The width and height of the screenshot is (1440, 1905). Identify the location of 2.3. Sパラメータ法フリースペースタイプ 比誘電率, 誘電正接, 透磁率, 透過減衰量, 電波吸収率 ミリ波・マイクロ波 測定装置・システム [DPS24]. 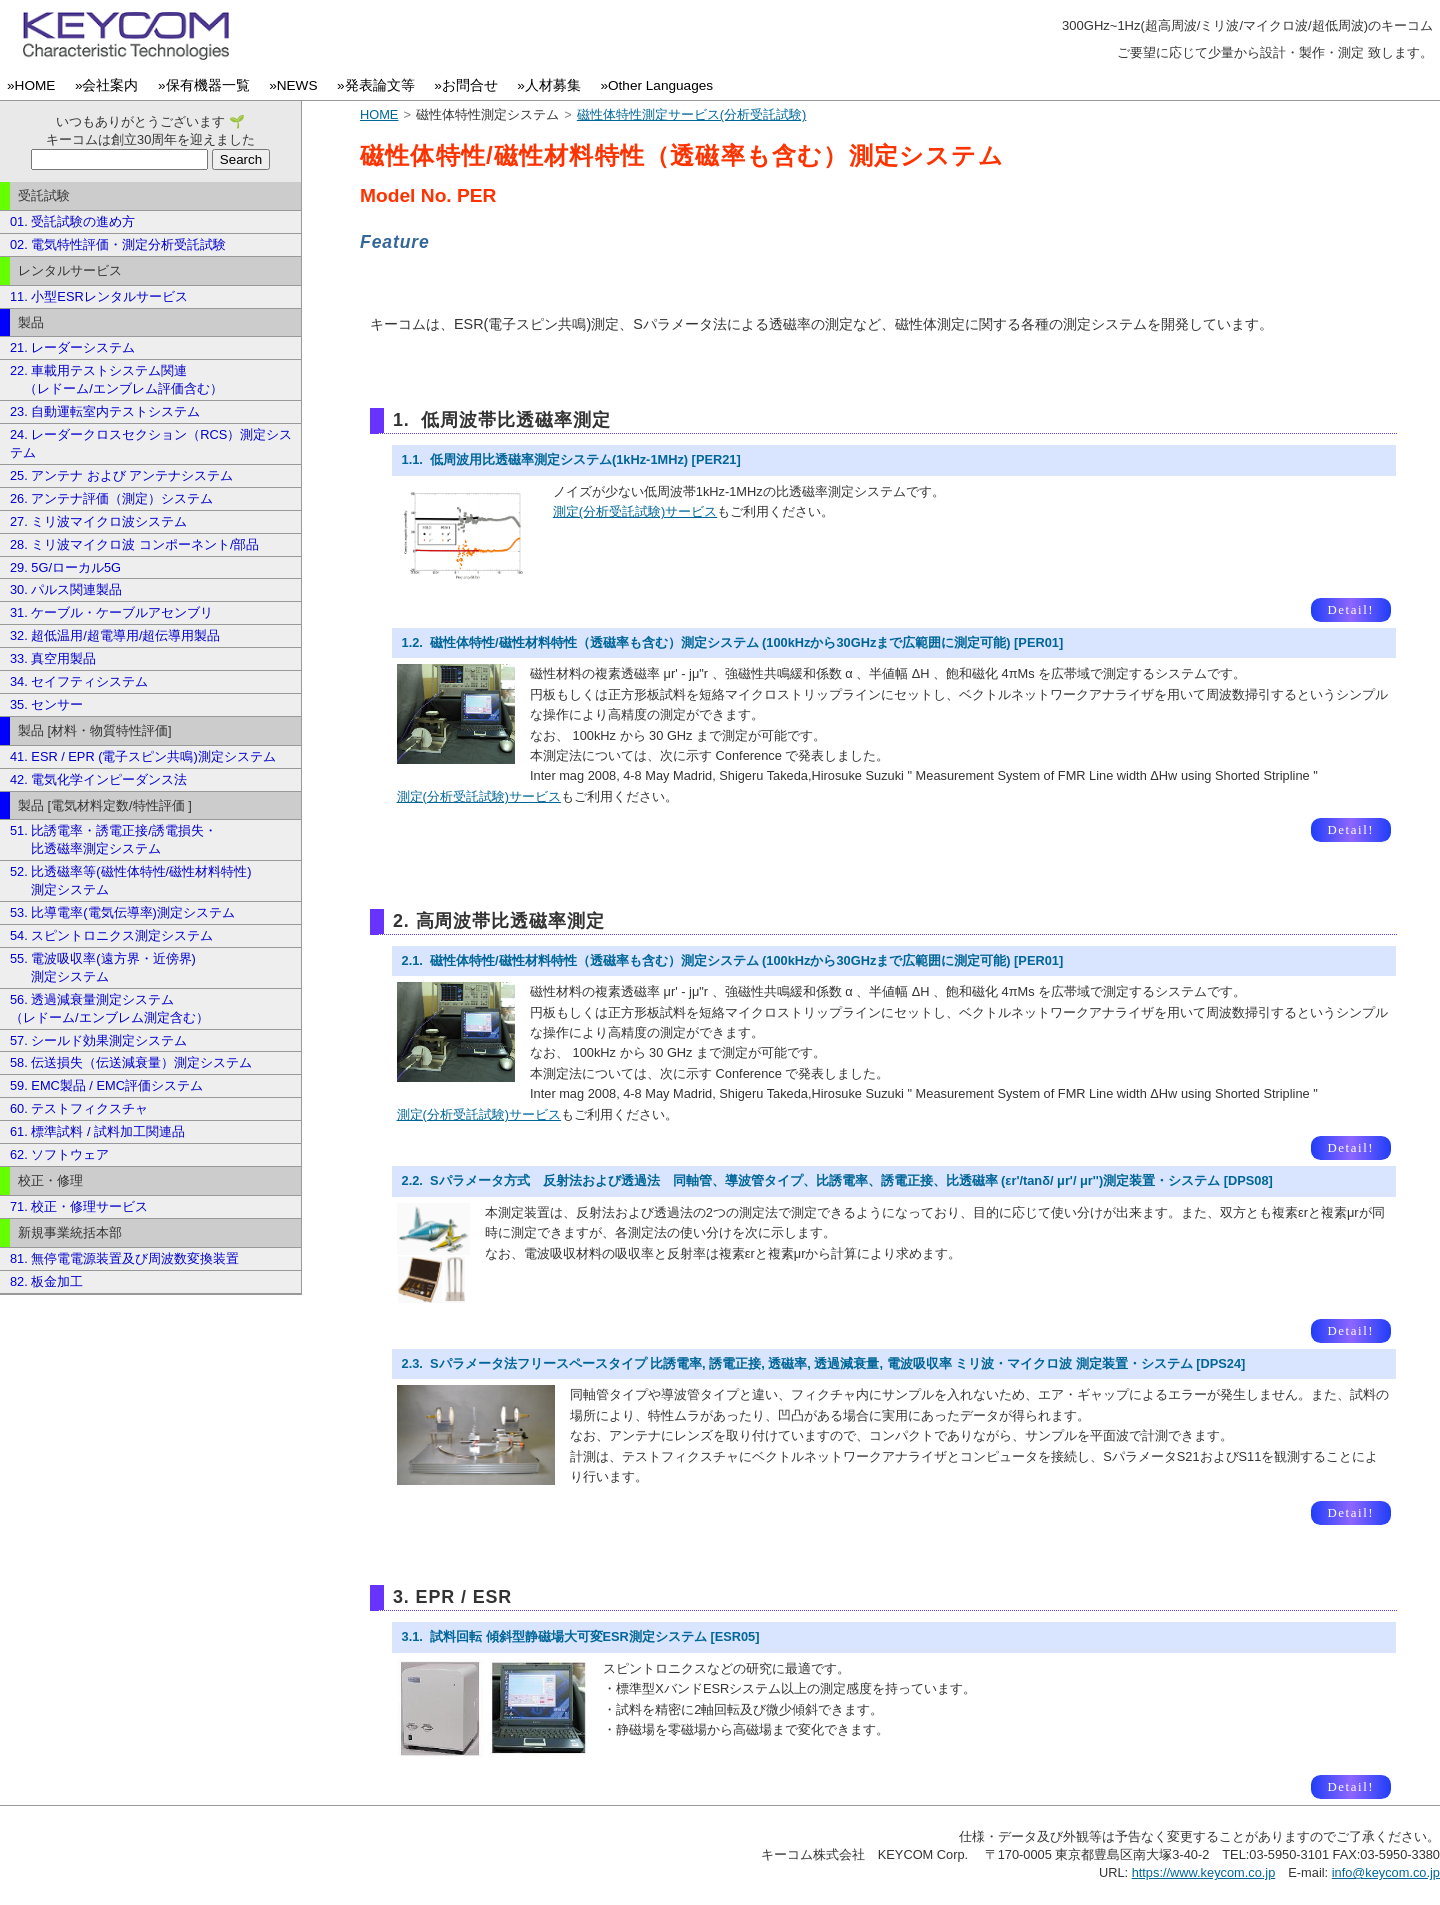
(824, 1363).